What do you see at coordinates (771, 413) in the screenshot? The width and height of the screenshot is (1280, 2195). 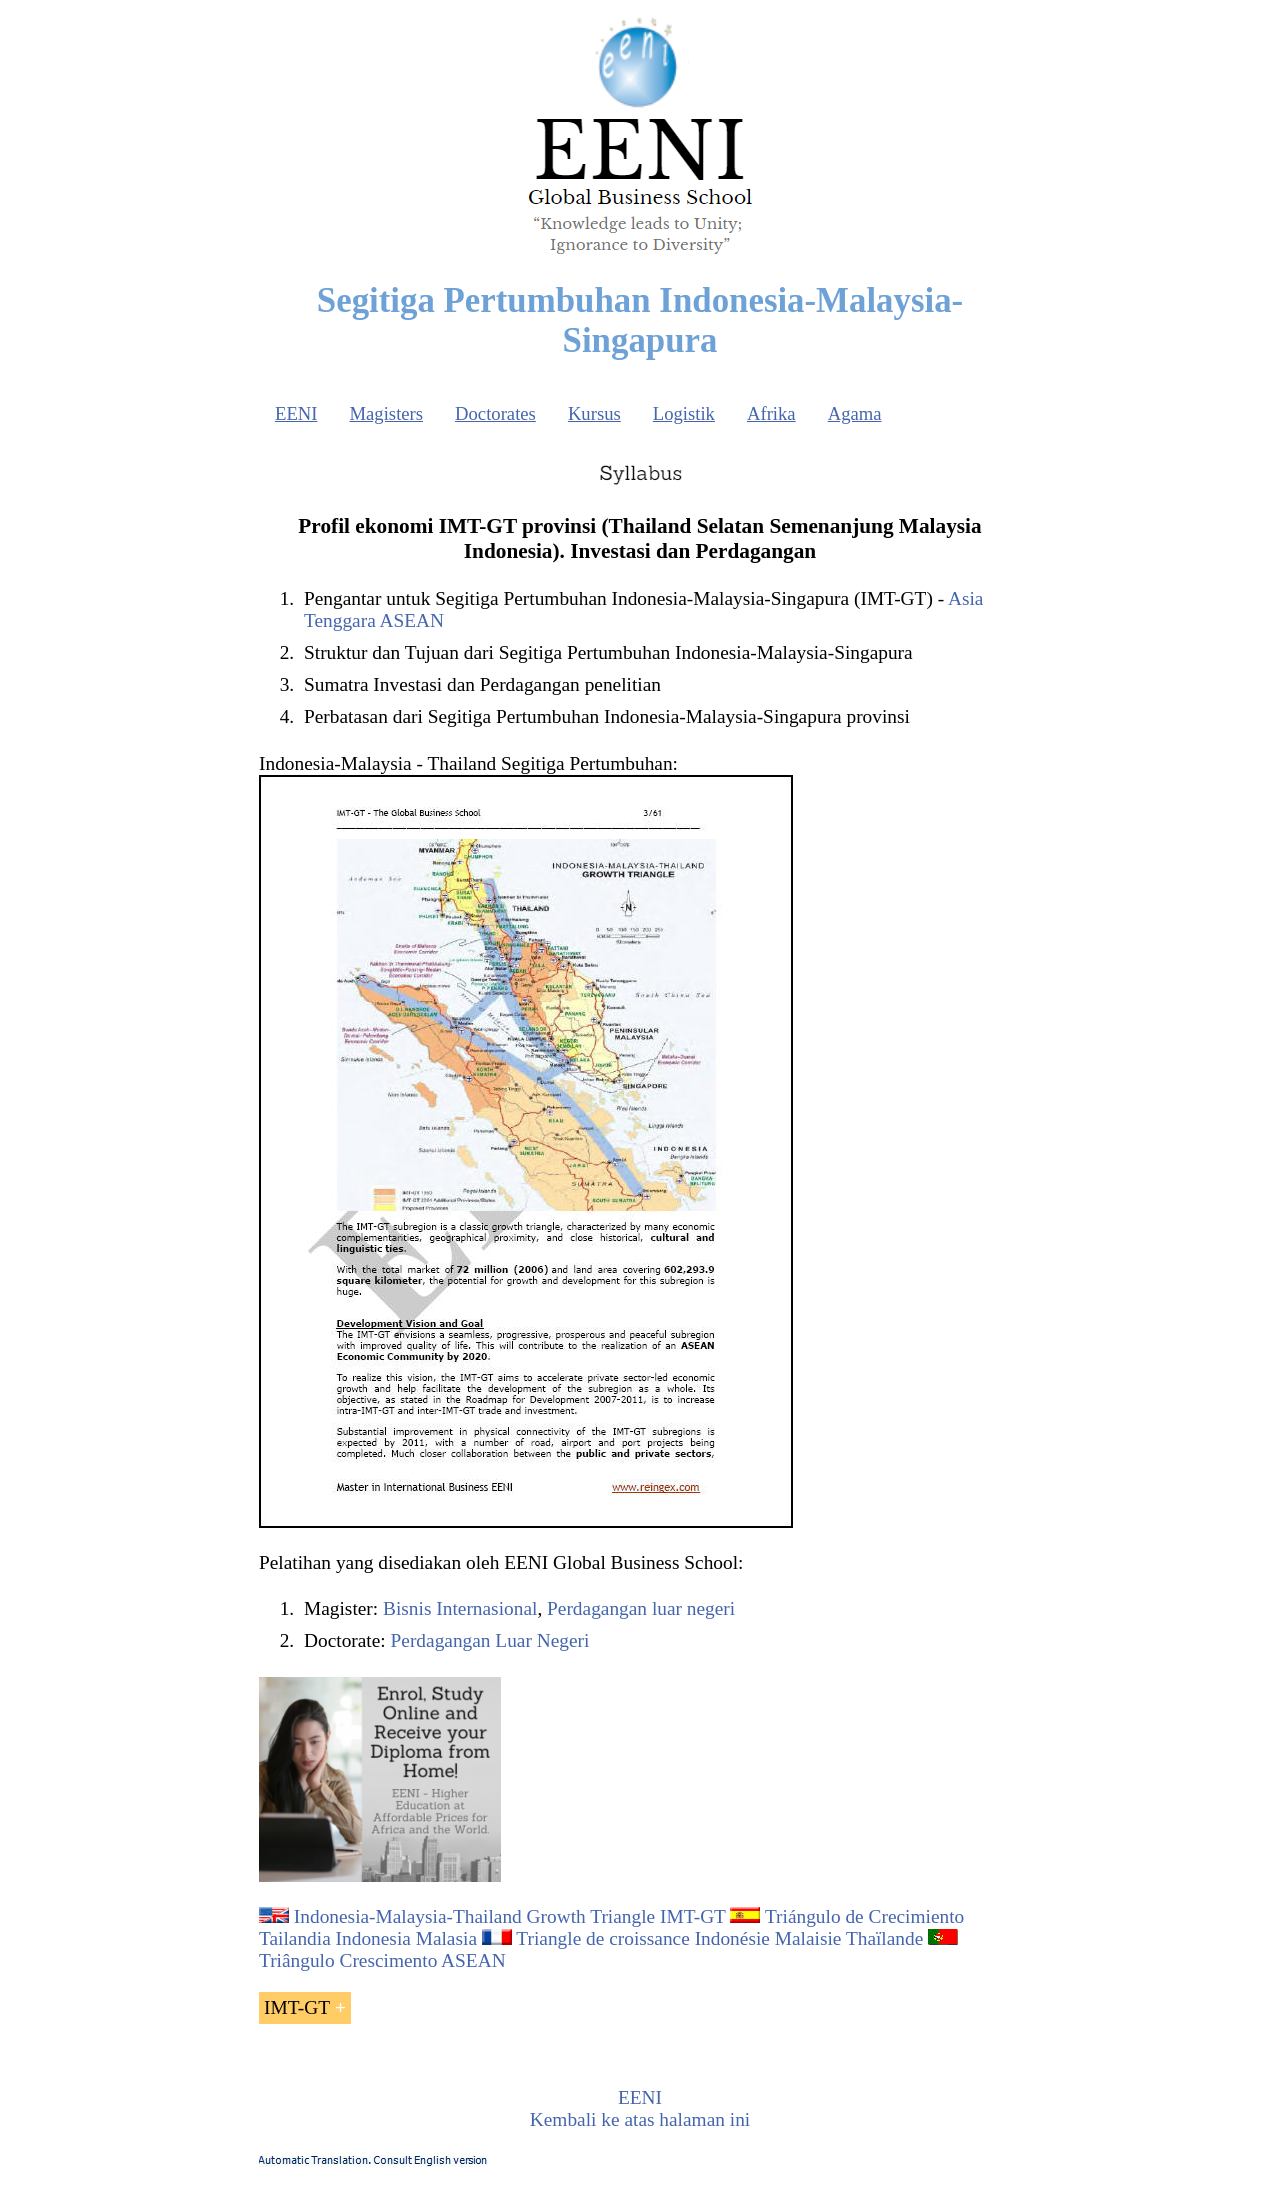 I see `Afrika` at bounding box center [771, 413].